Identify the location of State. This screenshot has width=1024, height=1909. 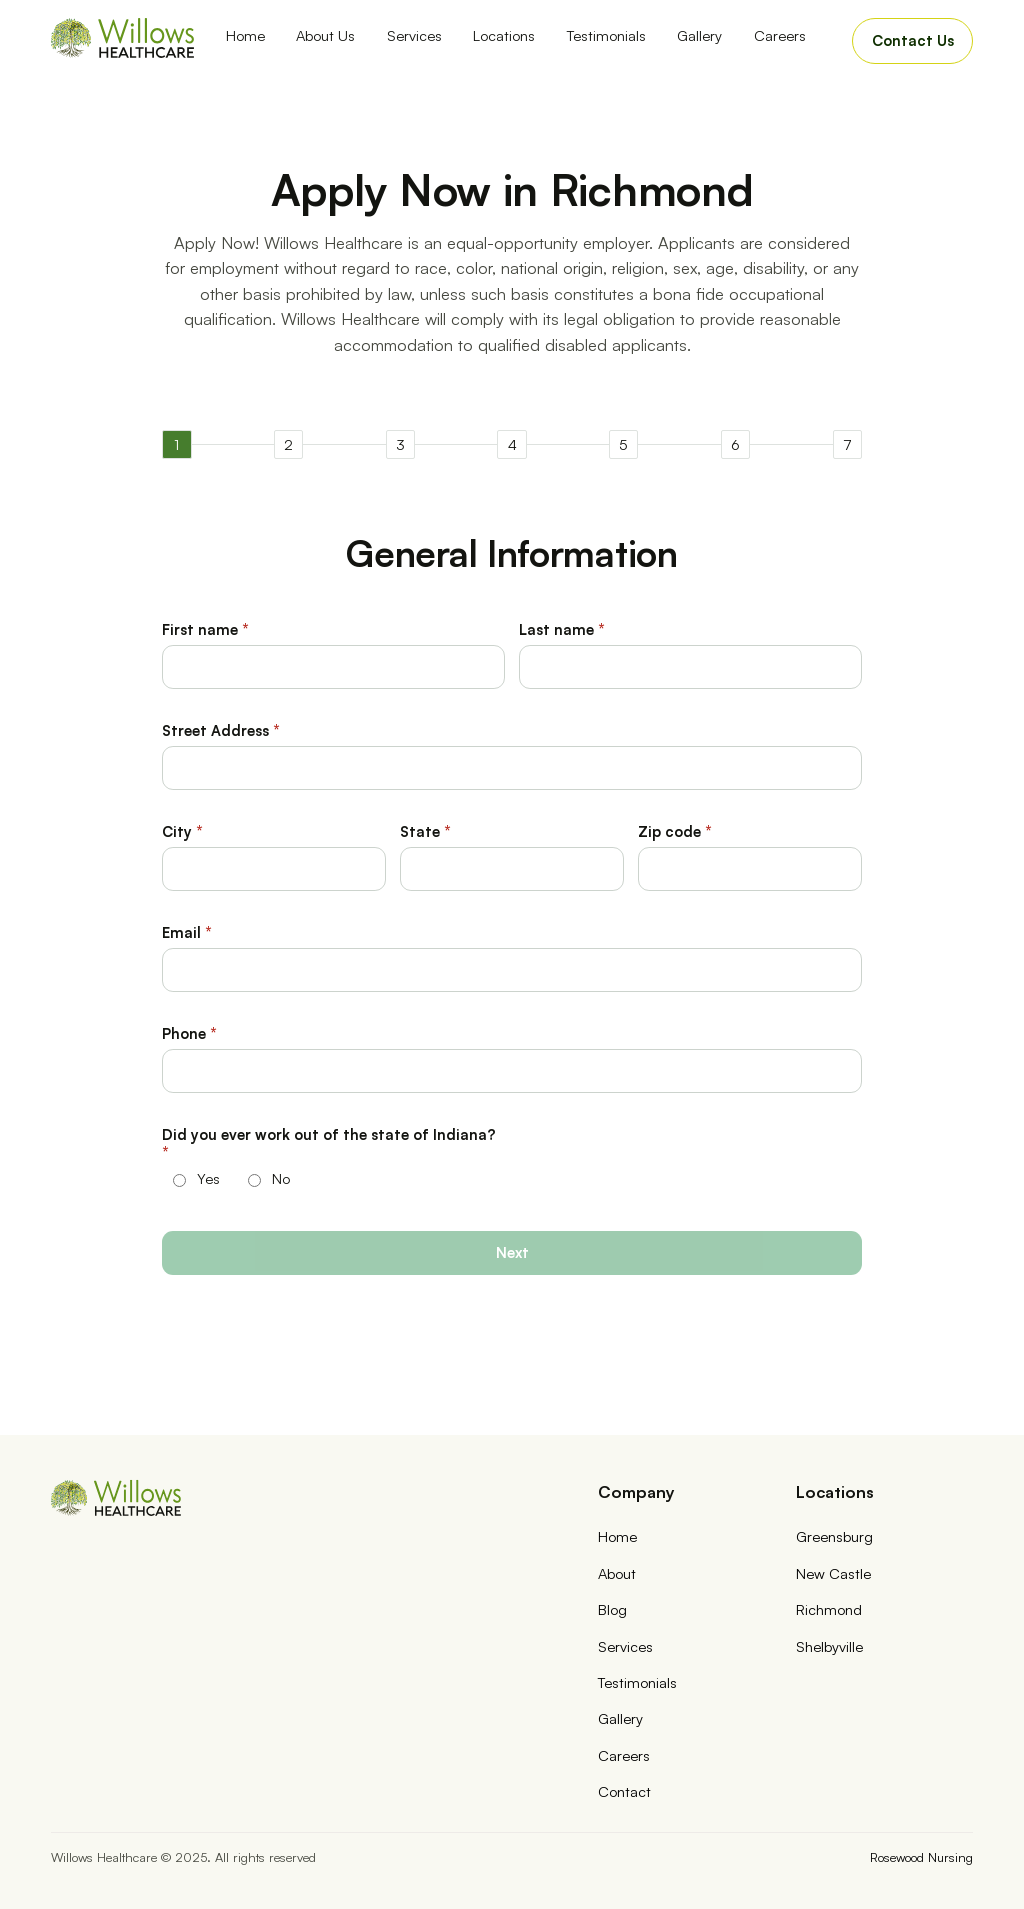
(425, 831).